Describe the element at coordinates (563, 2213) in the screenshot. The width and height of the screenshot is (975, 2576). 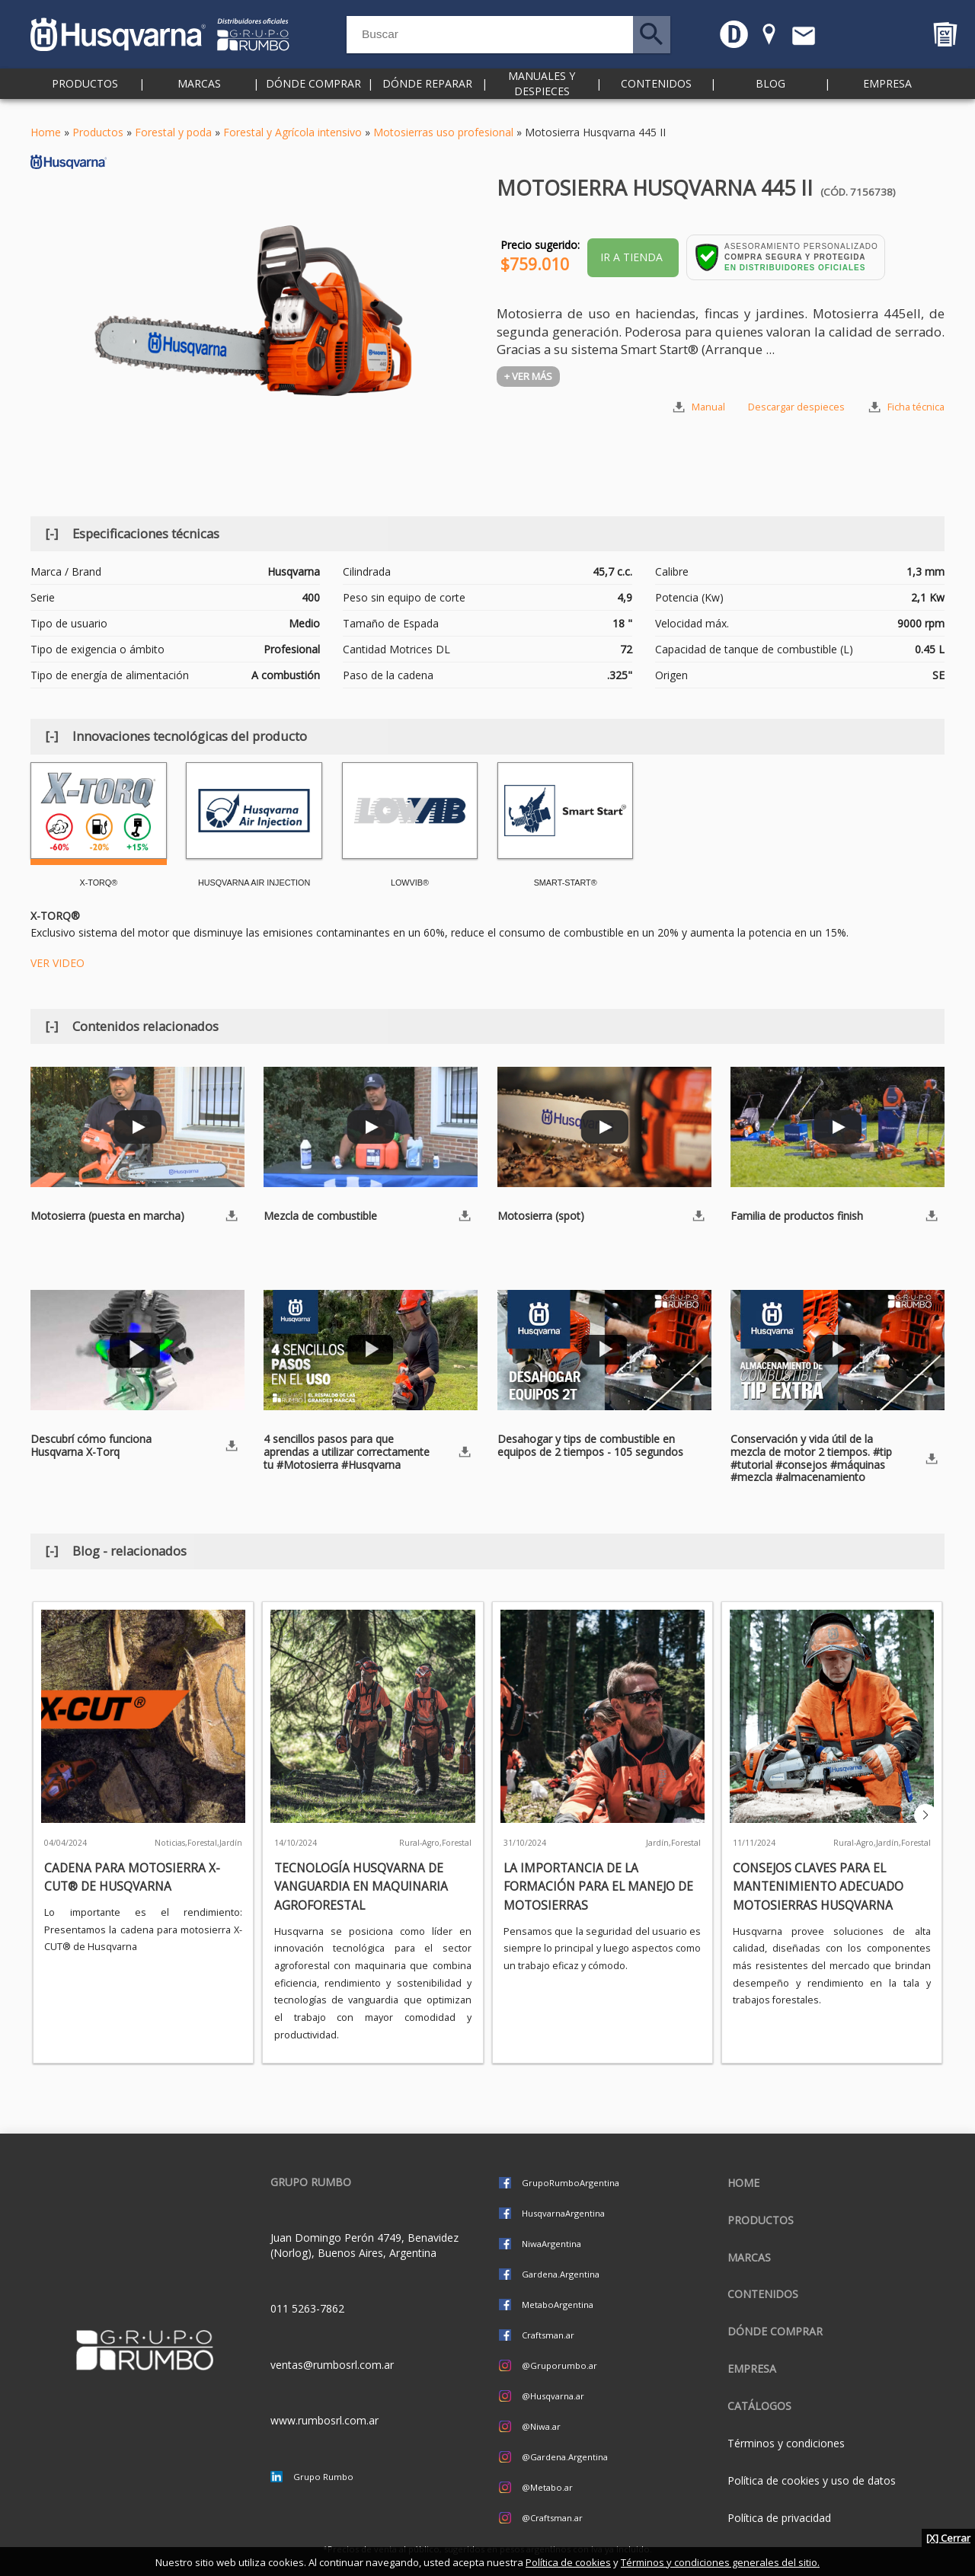
I see `HusqvarnaArgentina` at that location.